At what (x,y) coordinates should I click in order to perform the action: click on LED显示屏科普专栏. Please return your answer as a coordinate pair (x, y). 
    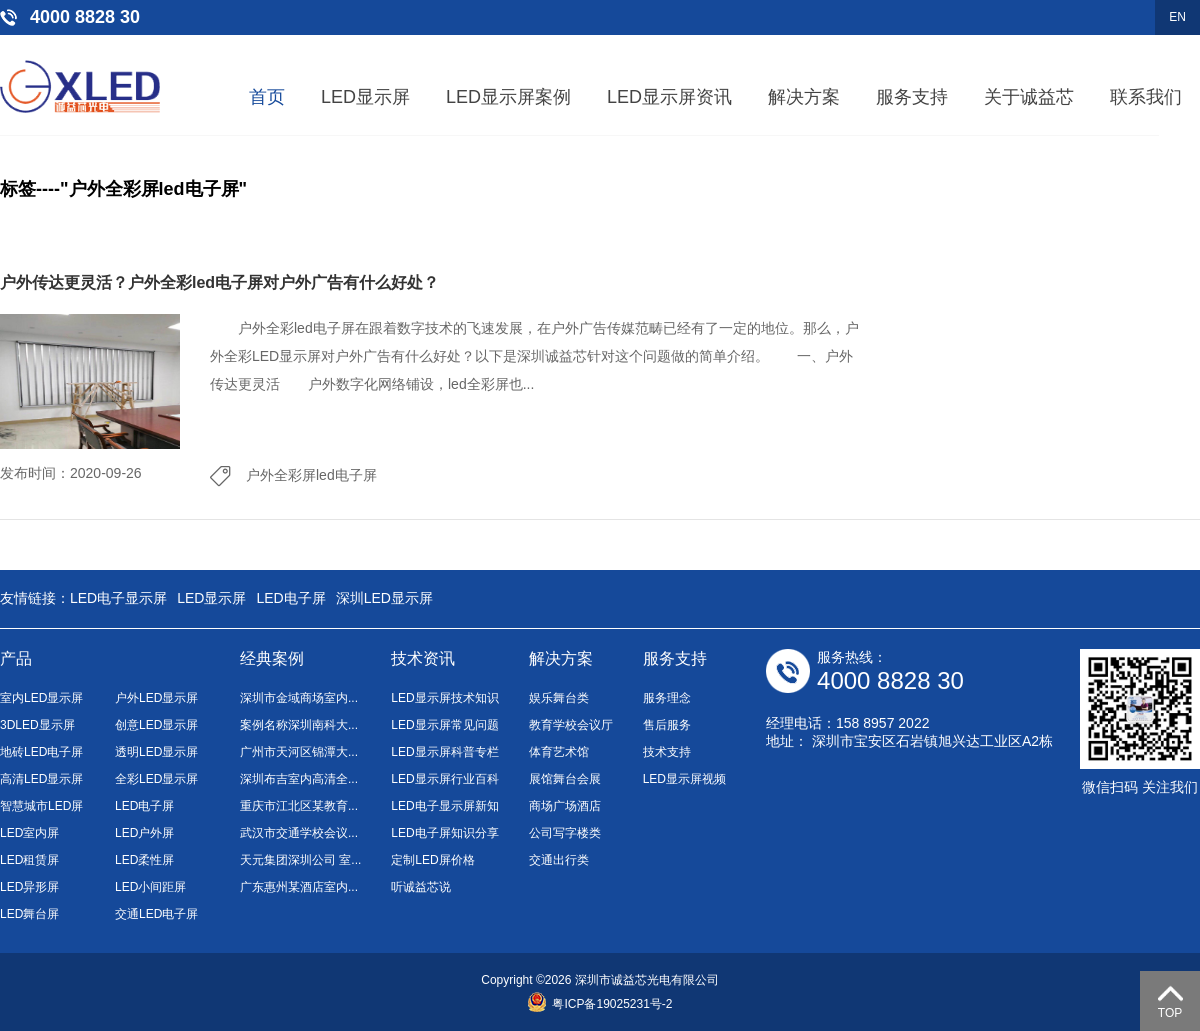
    Looking at the image, I should click on (444, 752).